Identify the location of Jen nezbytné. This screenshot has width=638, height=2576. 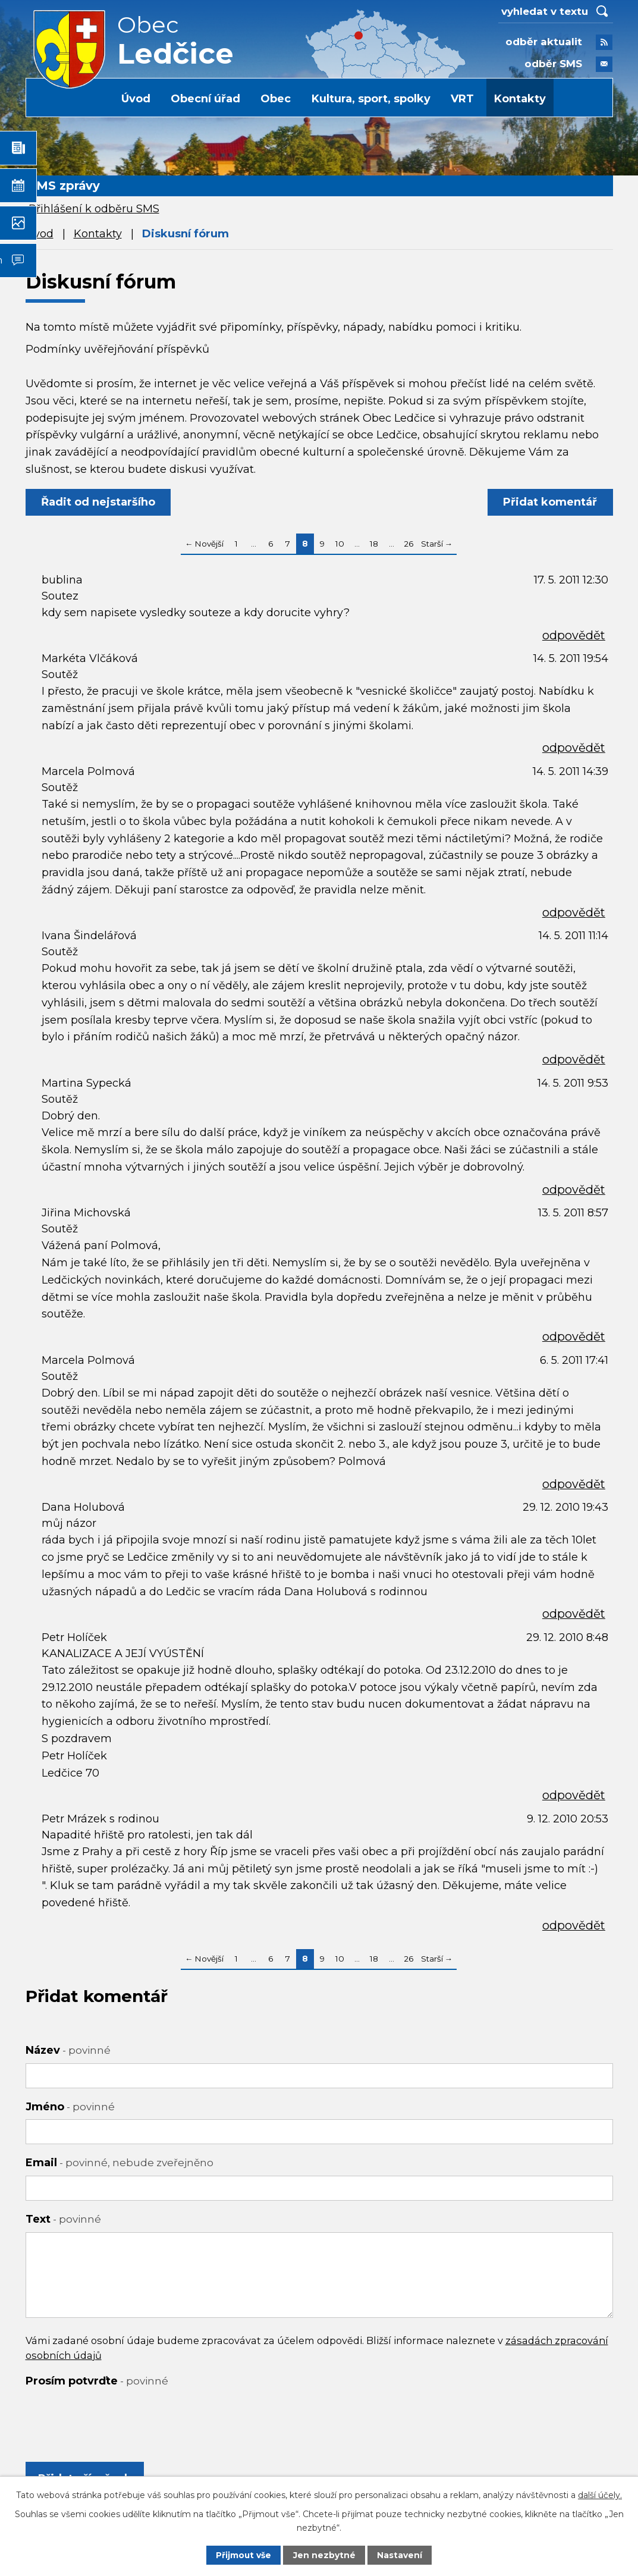
(324, 2555).